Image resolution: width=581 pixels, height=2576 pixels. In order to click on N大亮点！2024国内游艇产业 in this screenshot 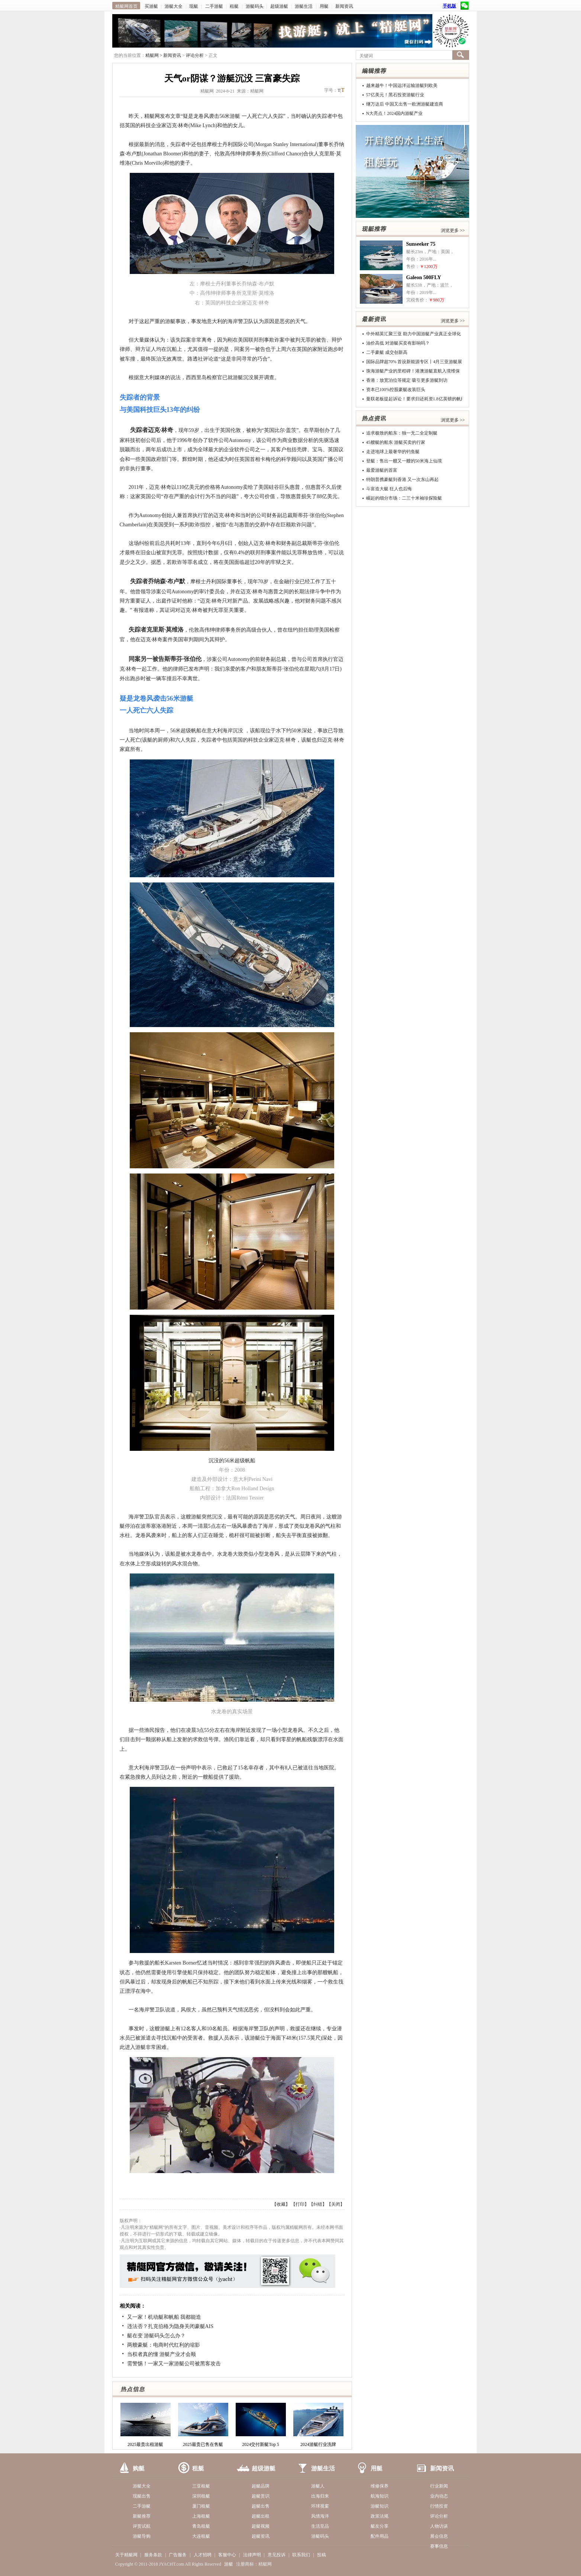, I will do `click(394, 113)`.